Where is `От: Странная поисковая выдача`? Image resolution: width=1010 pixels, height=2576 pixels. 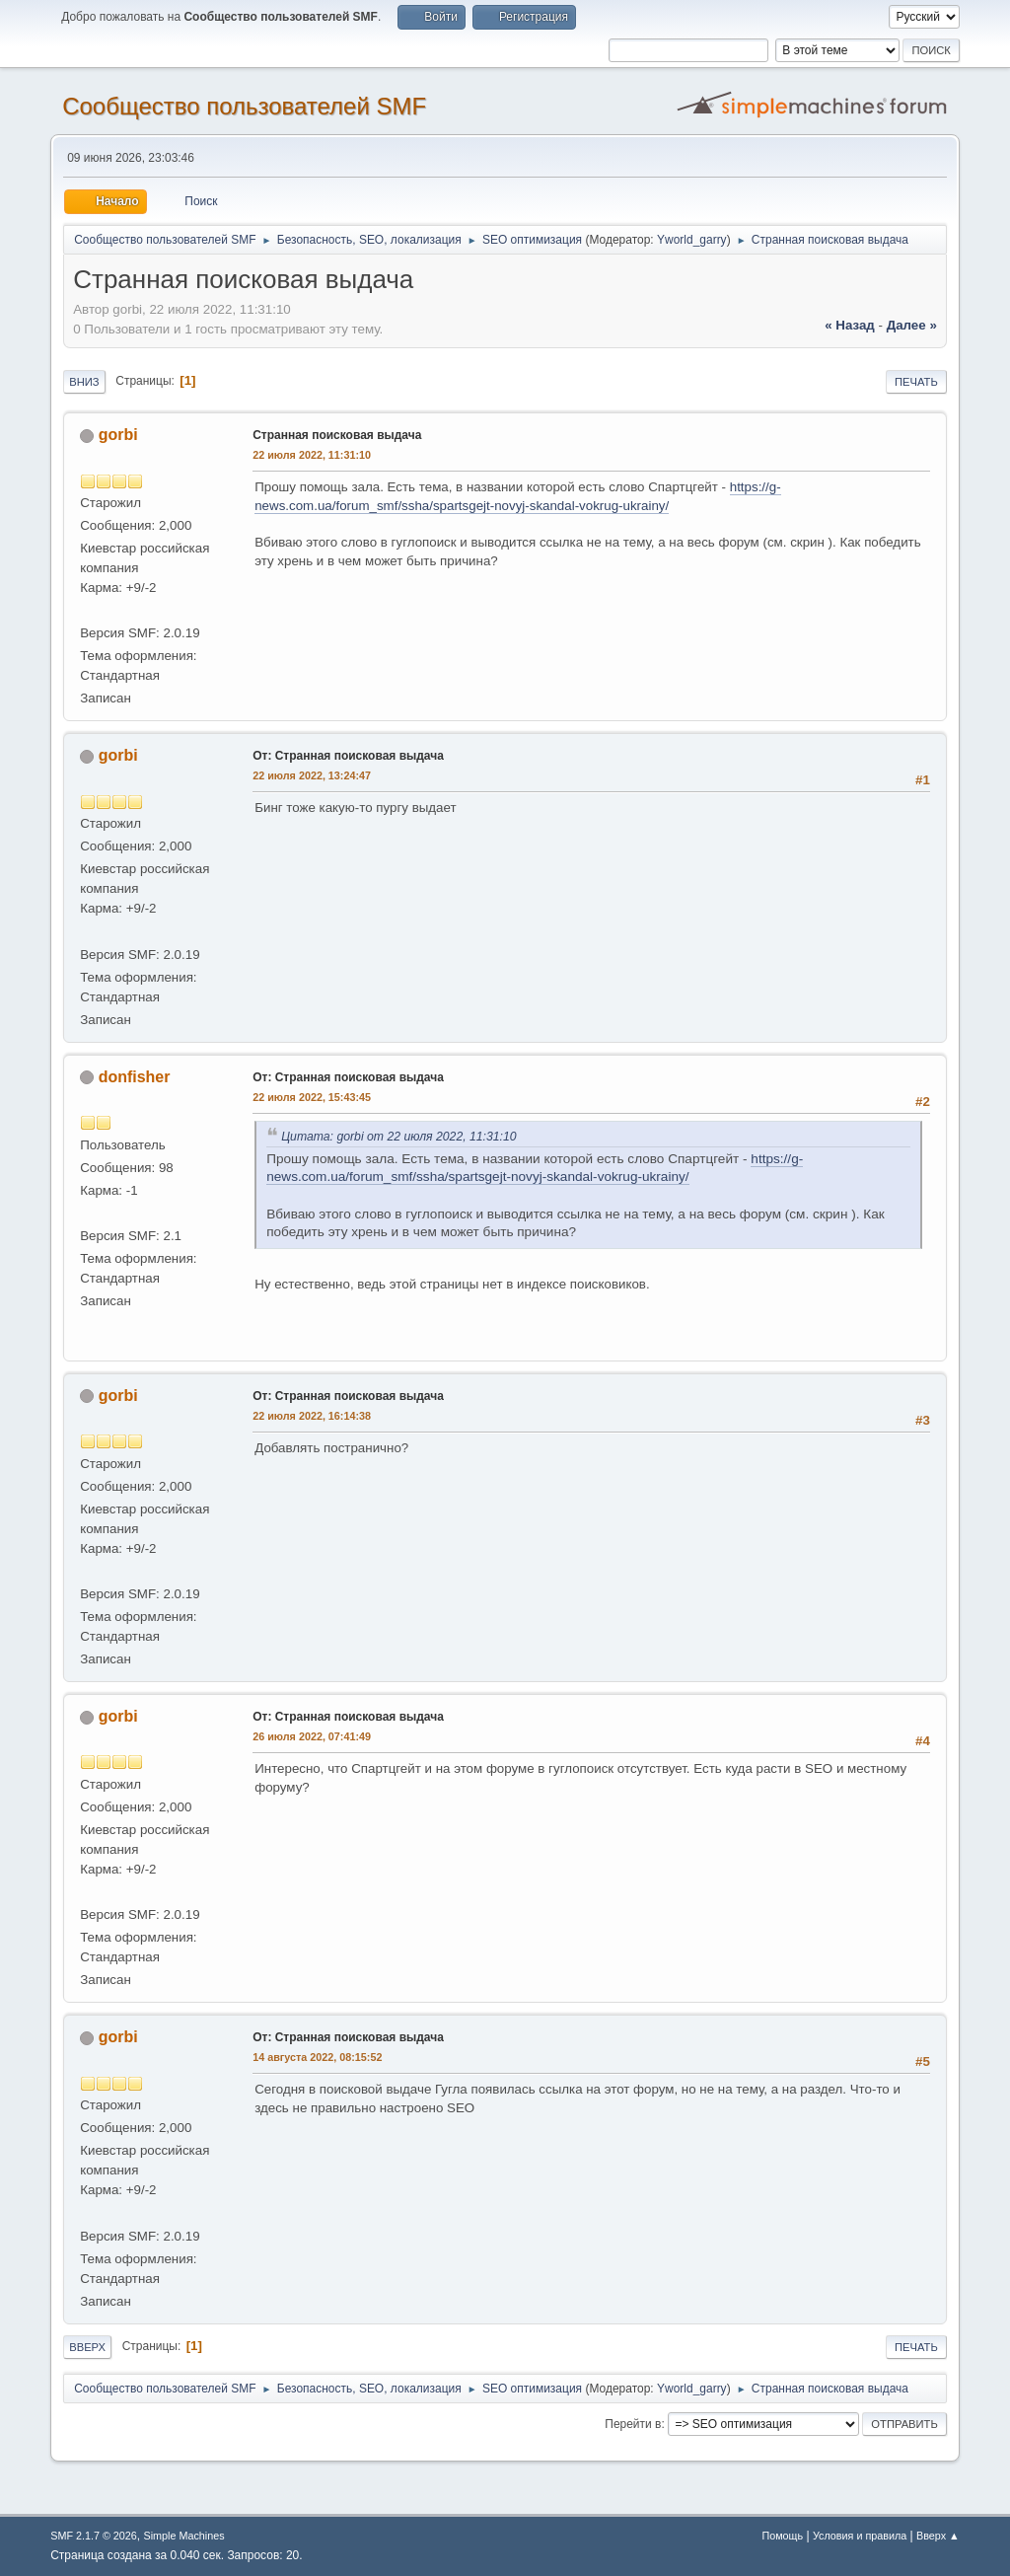
От: Странная поисковая выдача is located at coordinates (348, 756).